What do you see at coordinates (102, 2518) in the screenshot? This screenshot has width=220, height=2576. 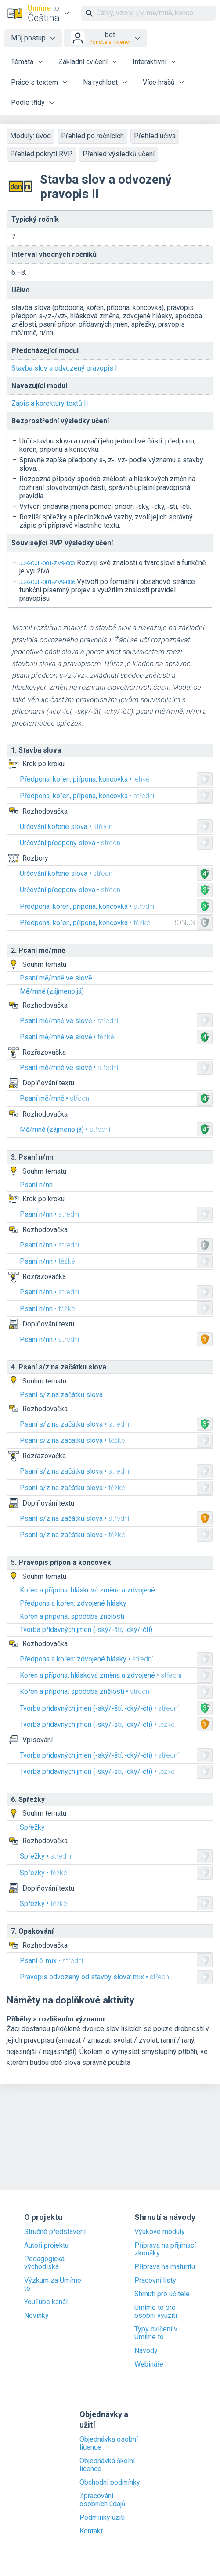 I see `Podmínky užití` at bounding box center [102, 2518].